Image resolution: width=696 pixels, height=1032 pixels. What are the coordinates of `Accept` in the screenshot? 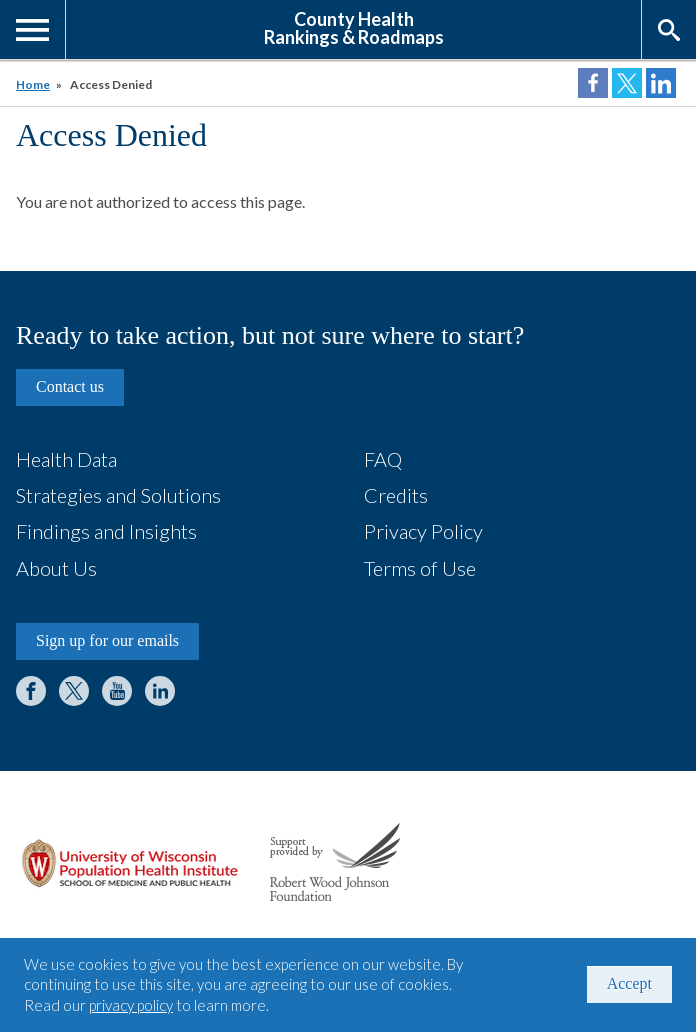 It's located at (629, 983).